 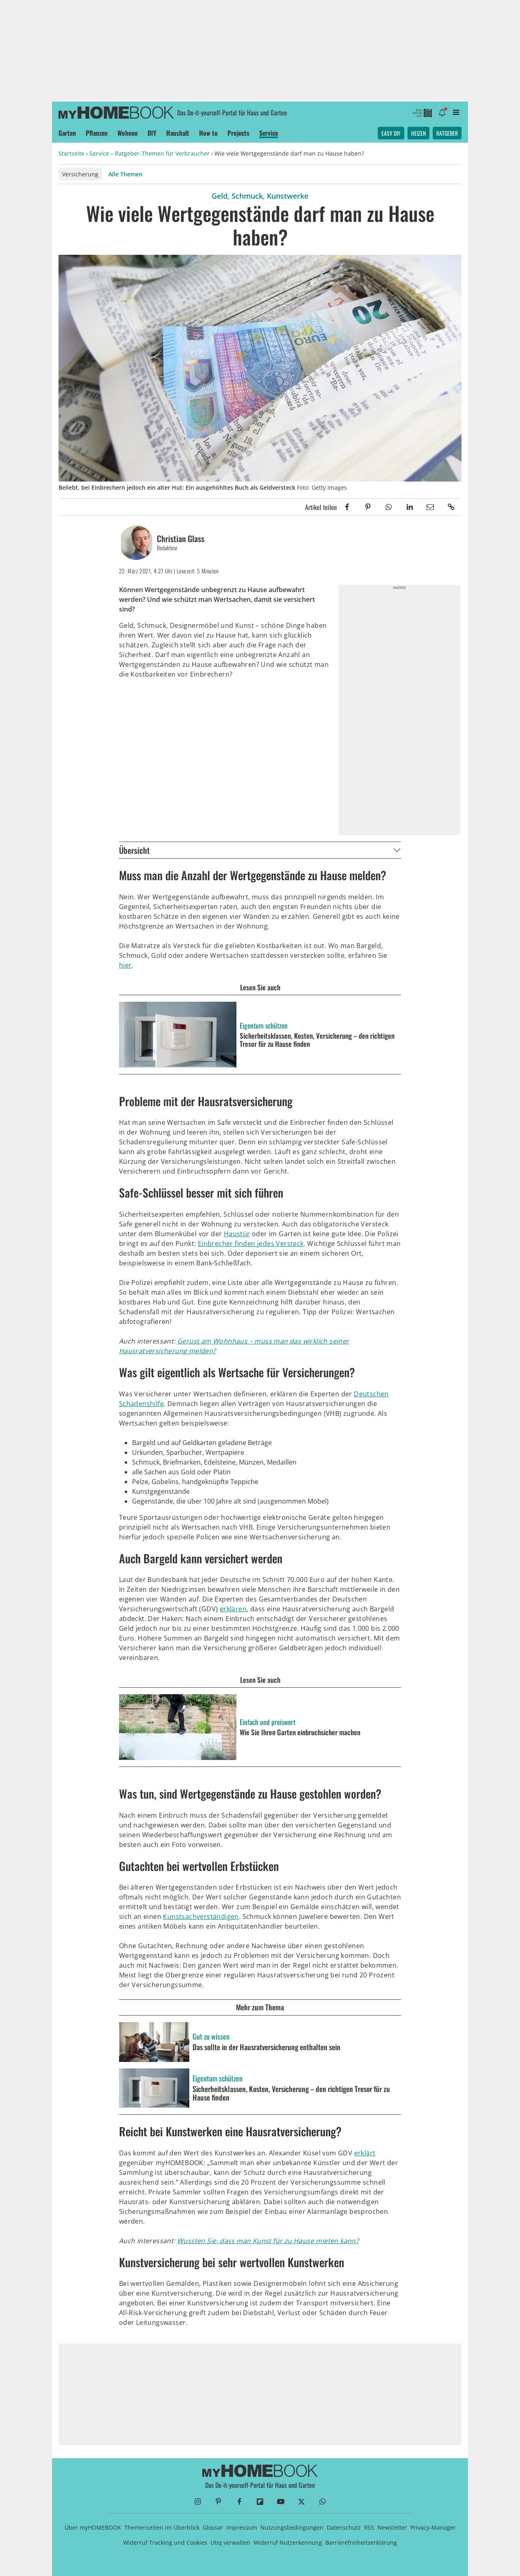 I want to click on Easy DIY, so click(x=391, y=133).